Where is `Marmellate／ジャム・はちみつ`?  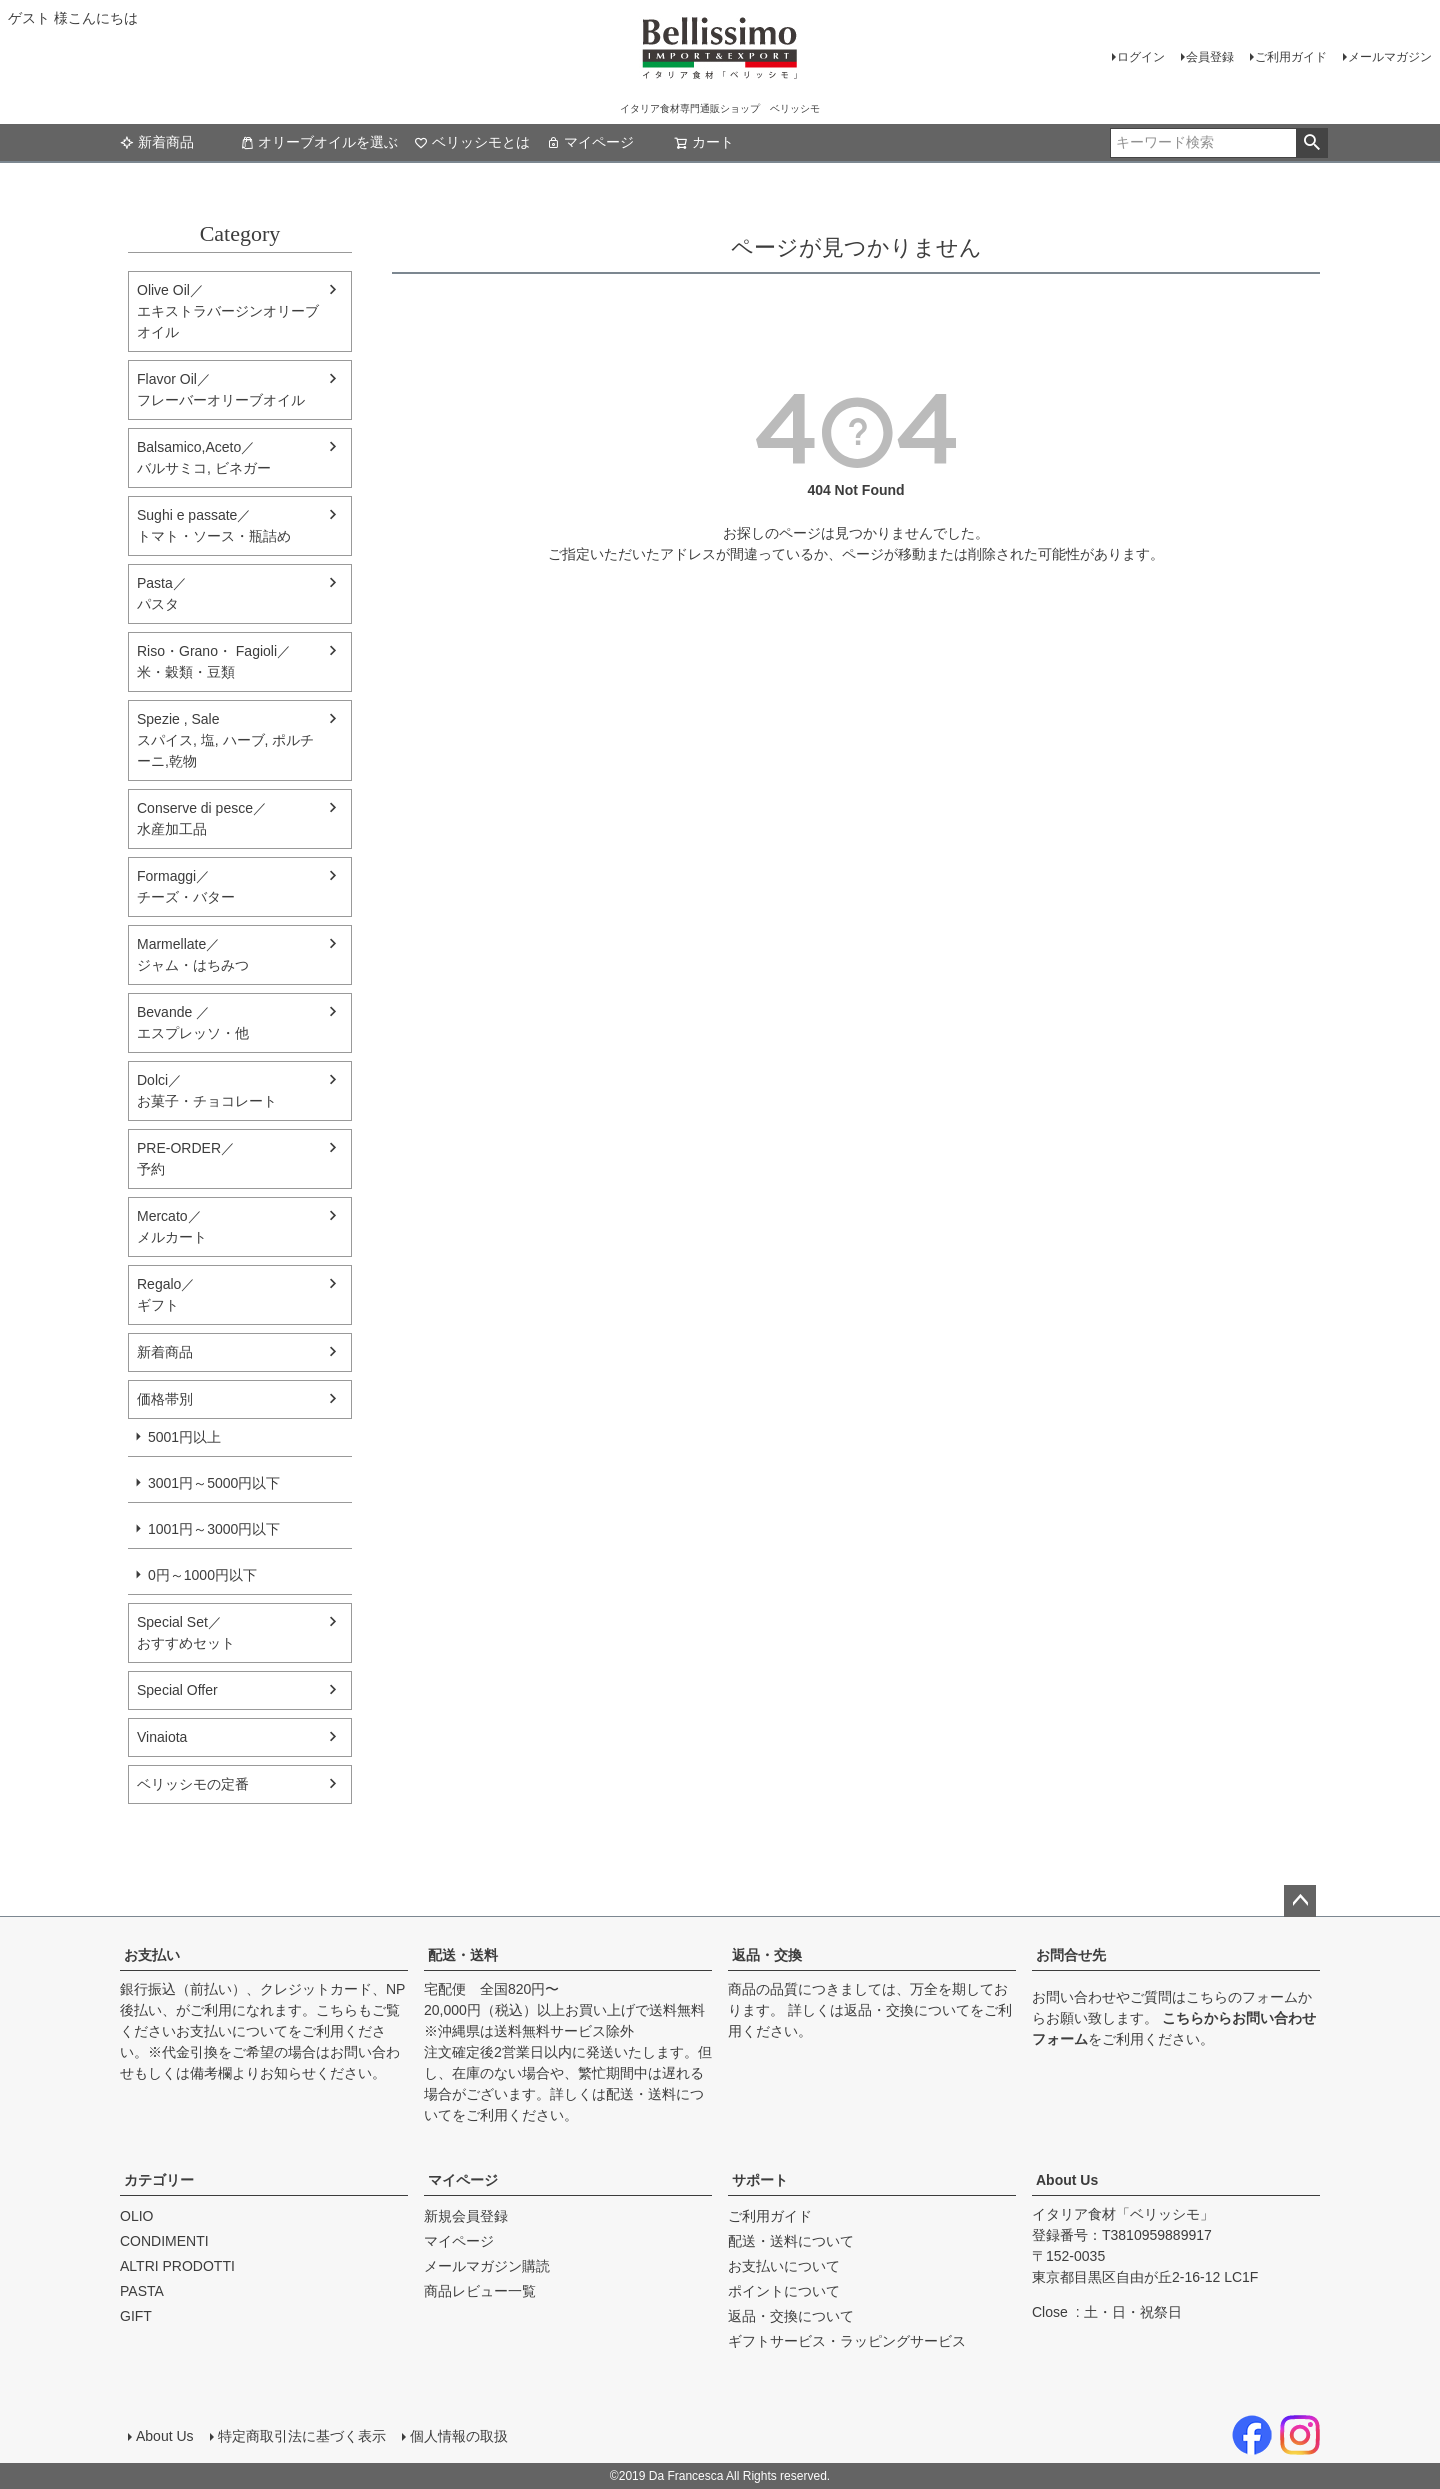 Marmellate／ジャム・はちみつ is located at coordinates (193, 954).